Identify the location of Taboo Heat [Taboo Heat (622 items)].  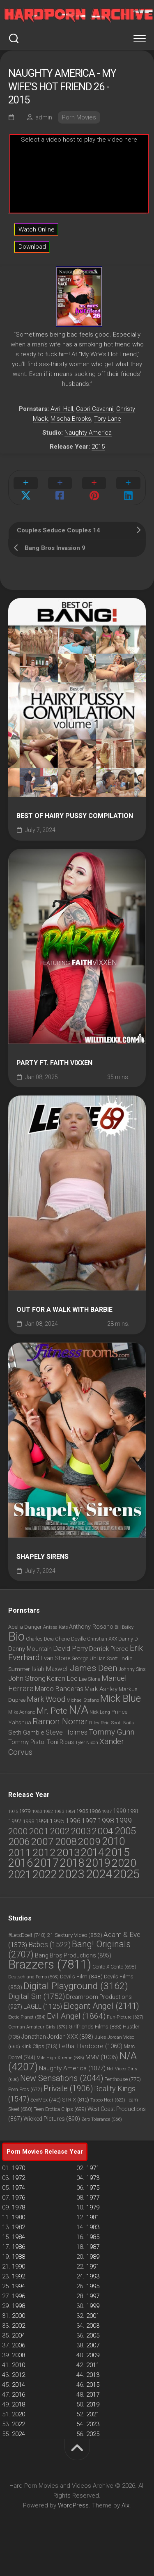
(107, 2100).